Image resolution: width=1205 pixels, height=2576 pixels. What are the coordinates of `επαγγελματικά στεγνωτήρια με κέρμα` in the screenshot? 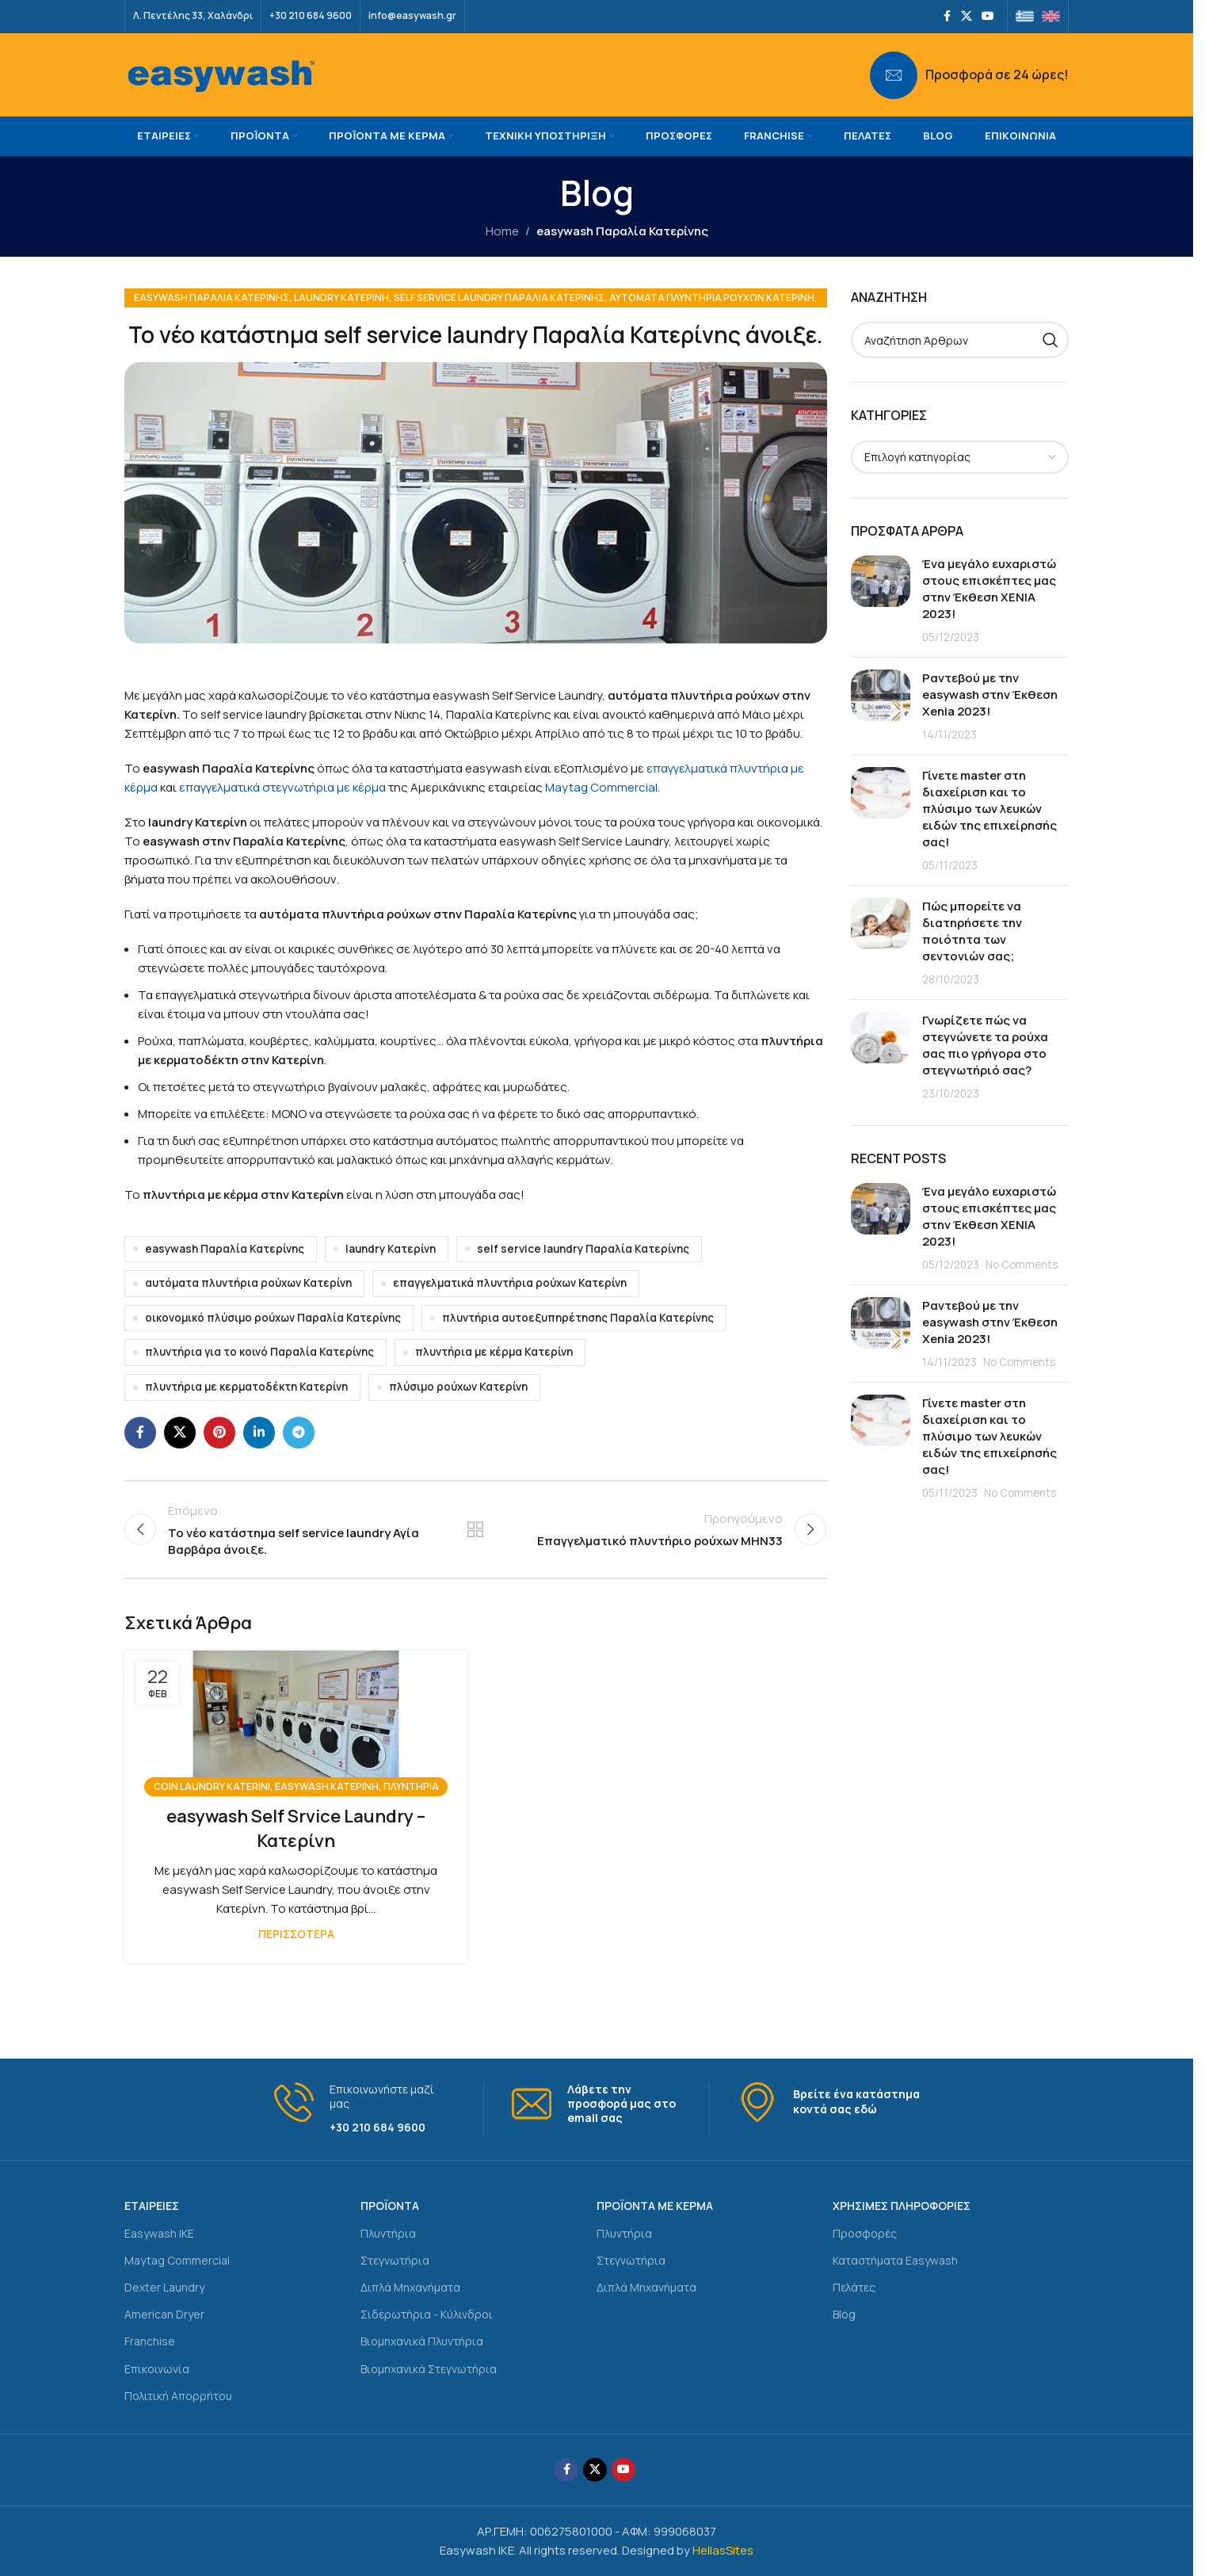 It's located at (282, 787).